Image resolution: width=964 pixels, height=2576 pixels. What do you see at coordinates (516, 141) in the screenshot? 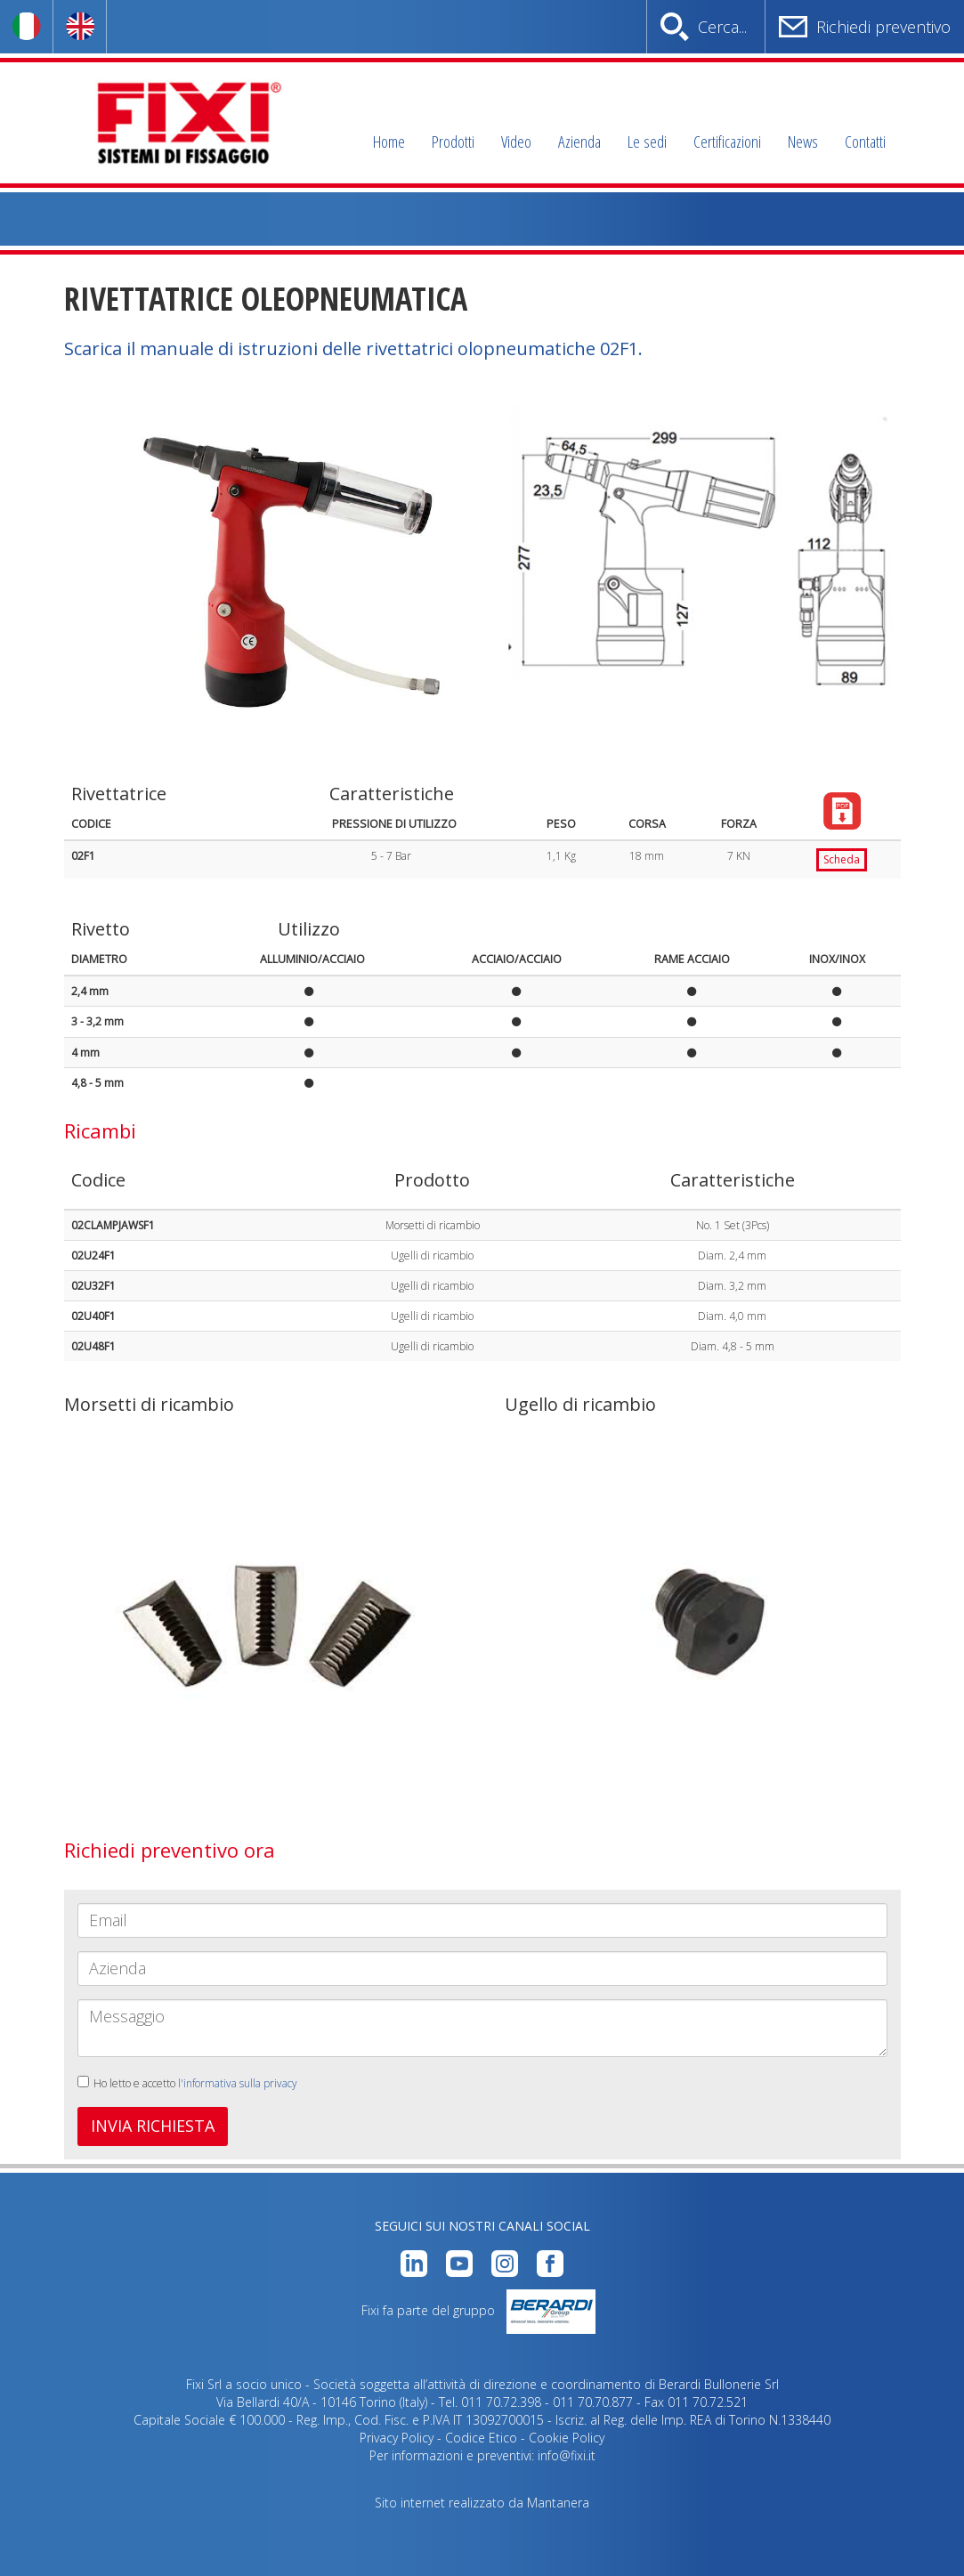
I see `Video` at bounding box center [516, 141].